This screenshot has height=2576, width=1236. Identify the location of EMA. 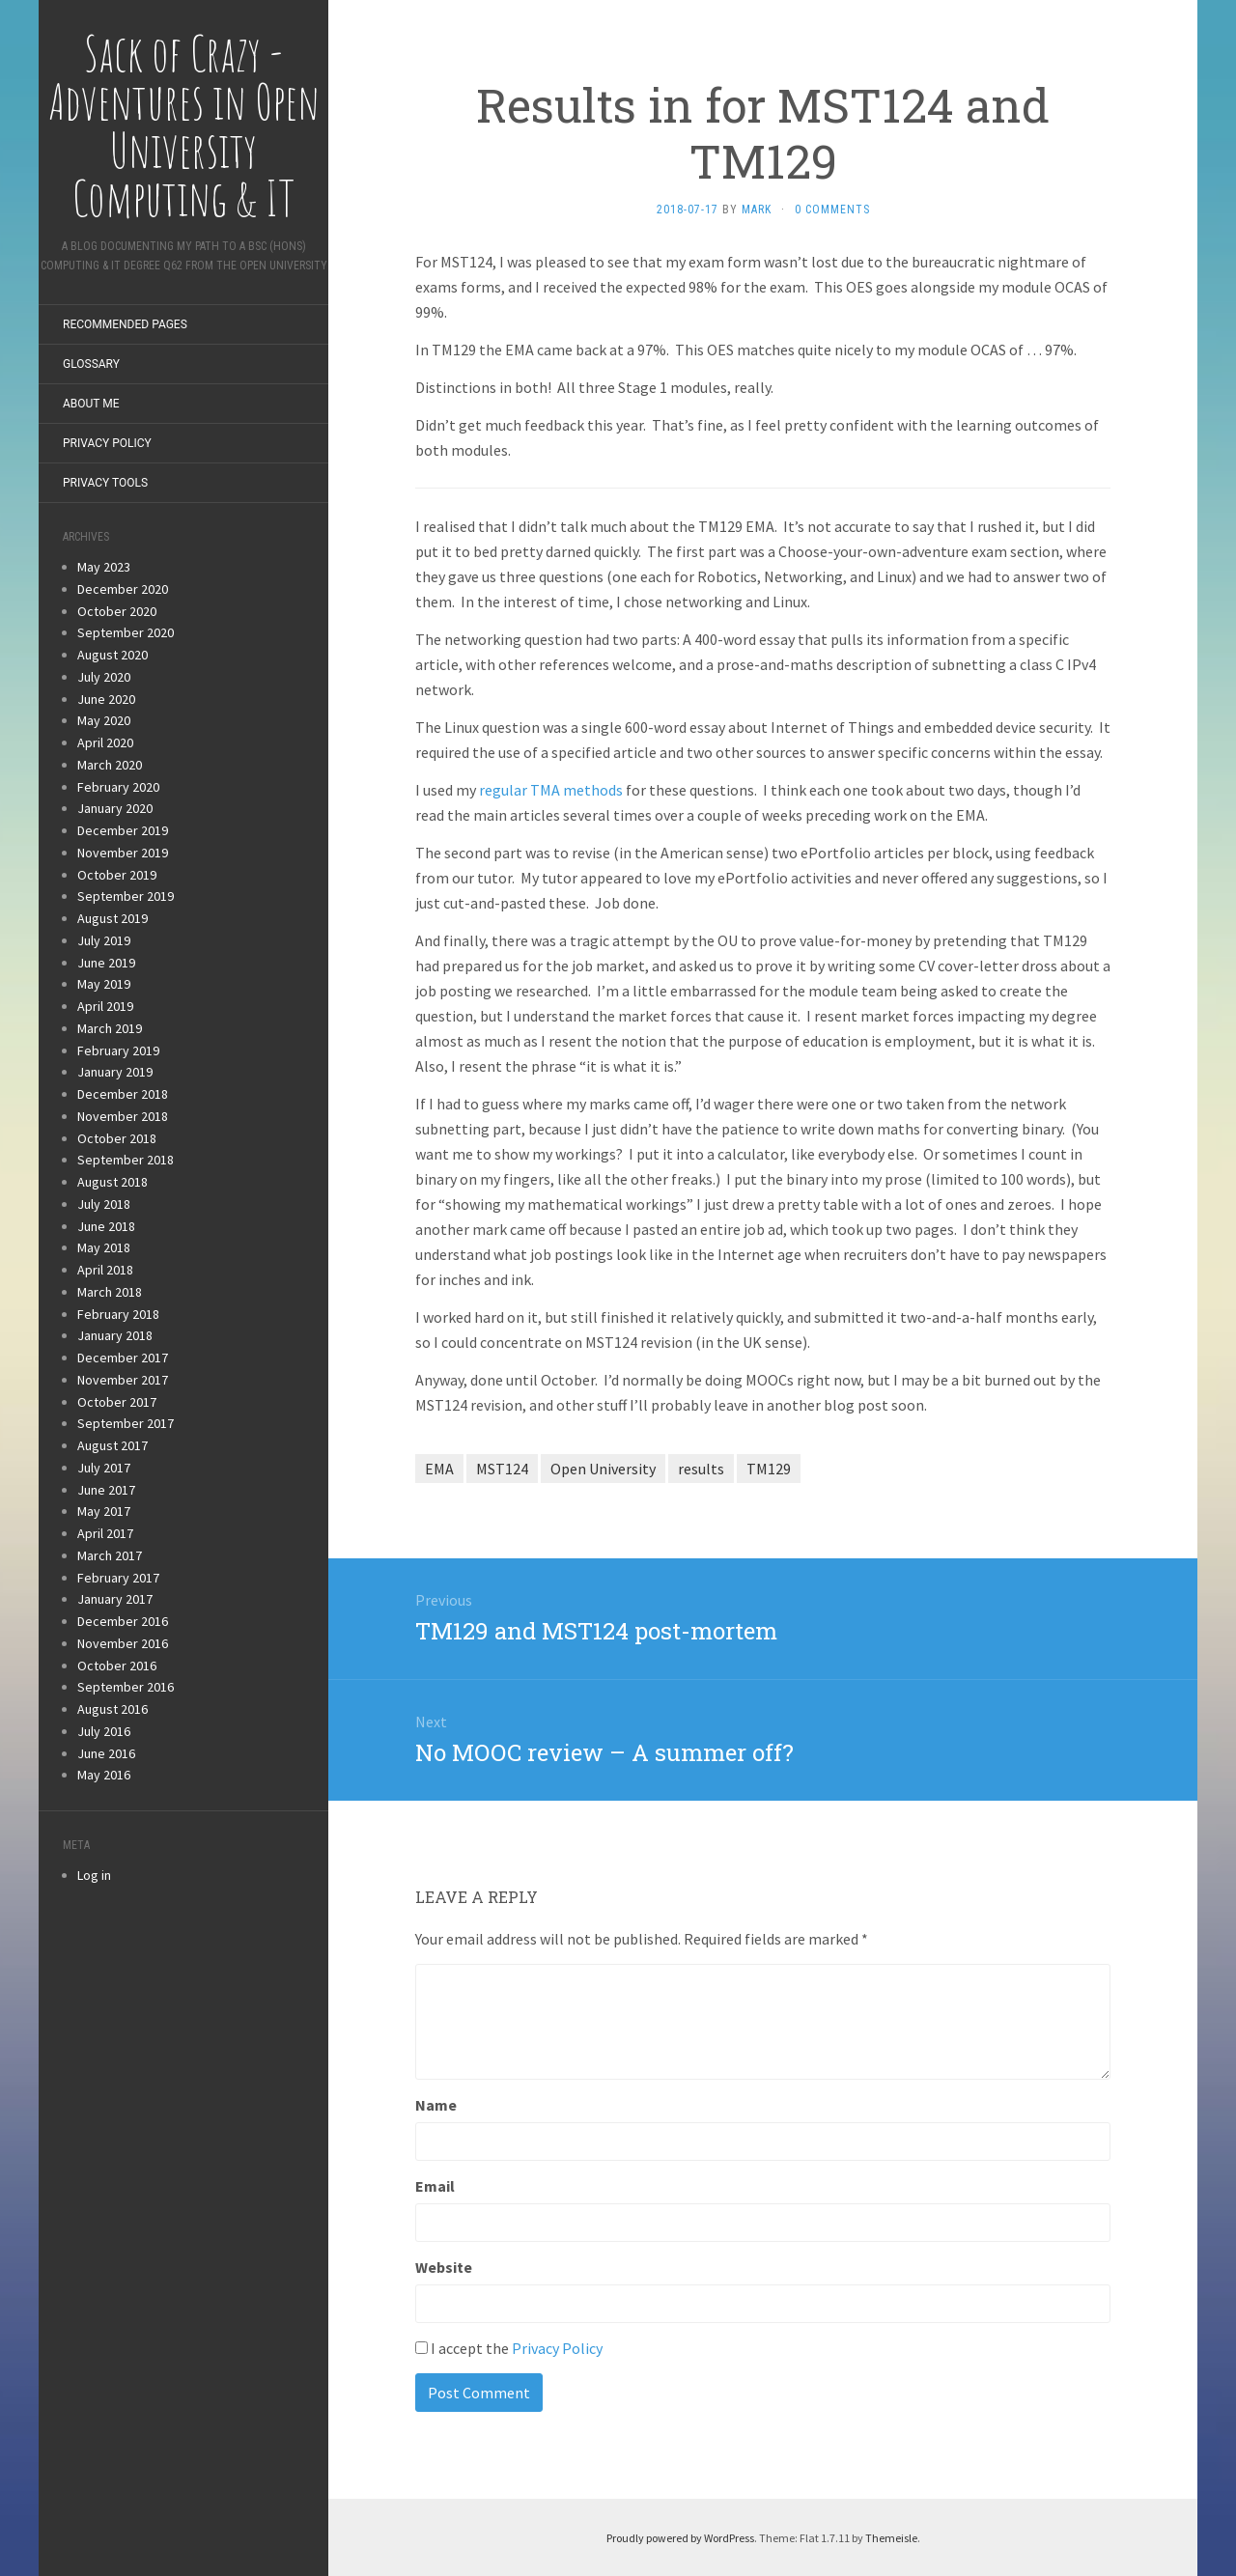
(439, 1468).